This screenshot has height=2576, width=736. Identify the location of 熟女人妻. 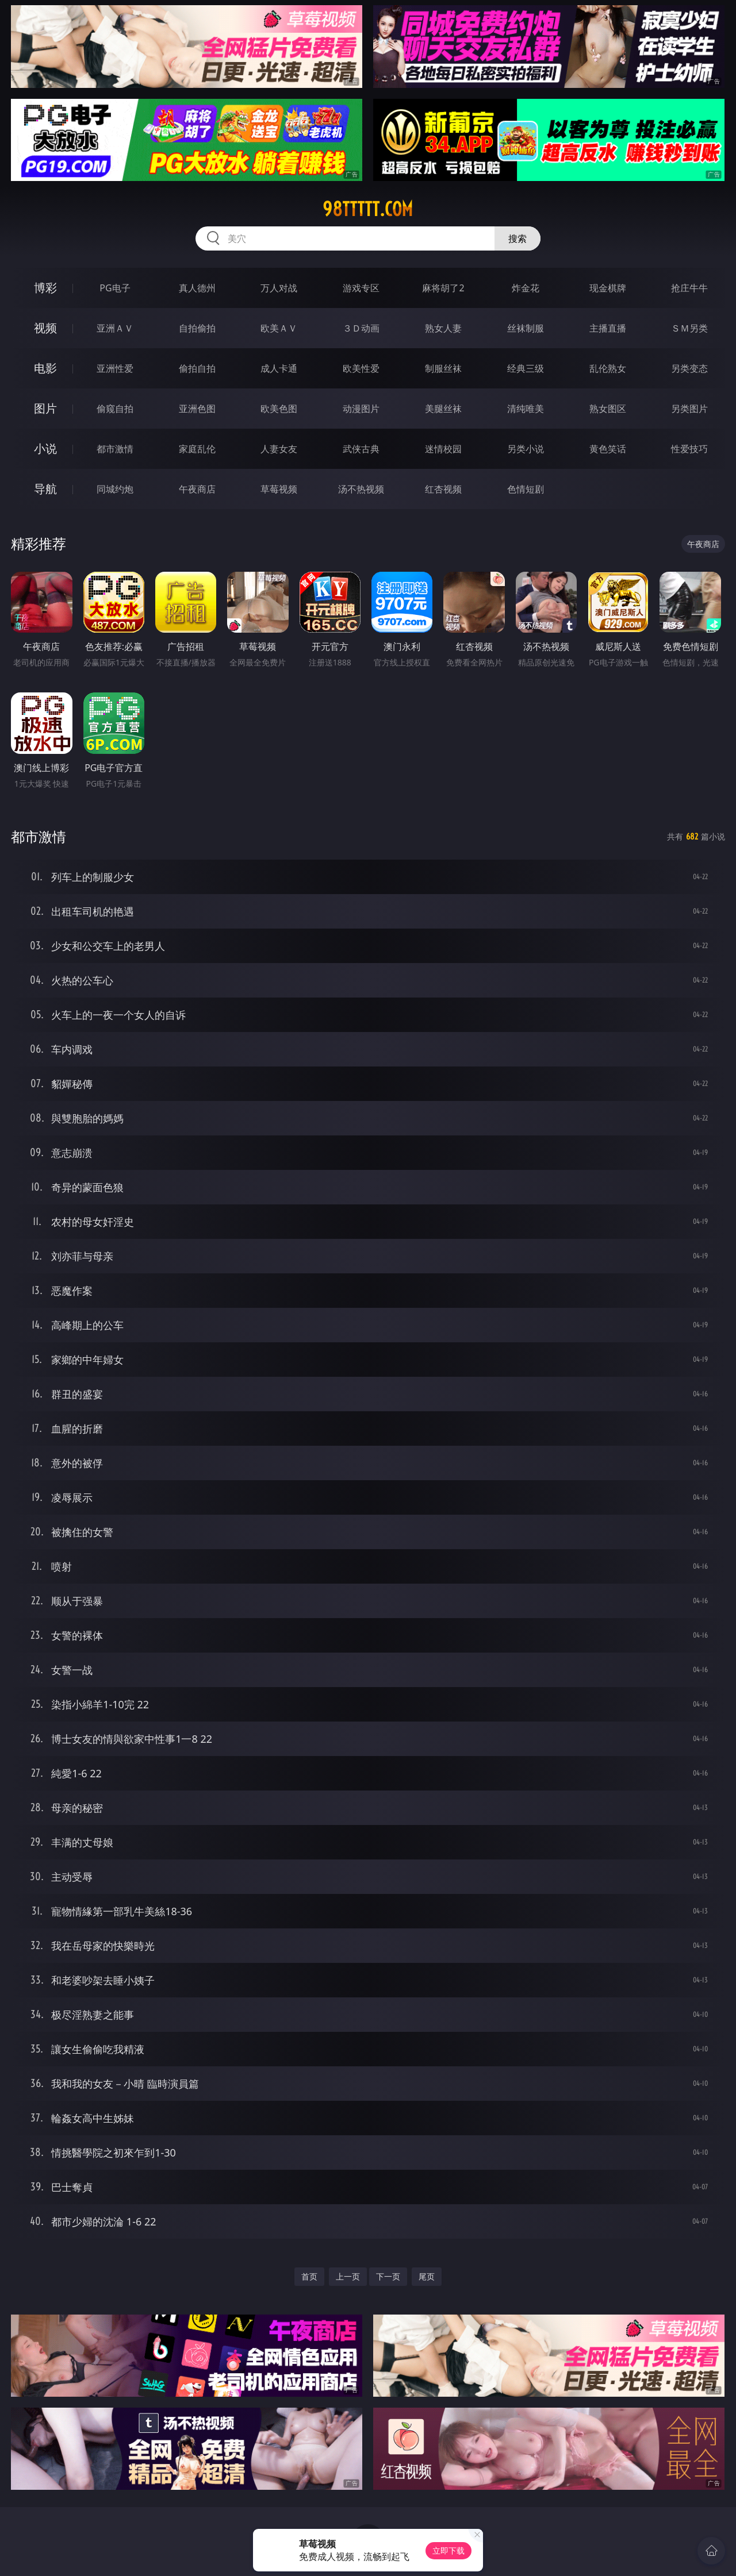
(443, 328).